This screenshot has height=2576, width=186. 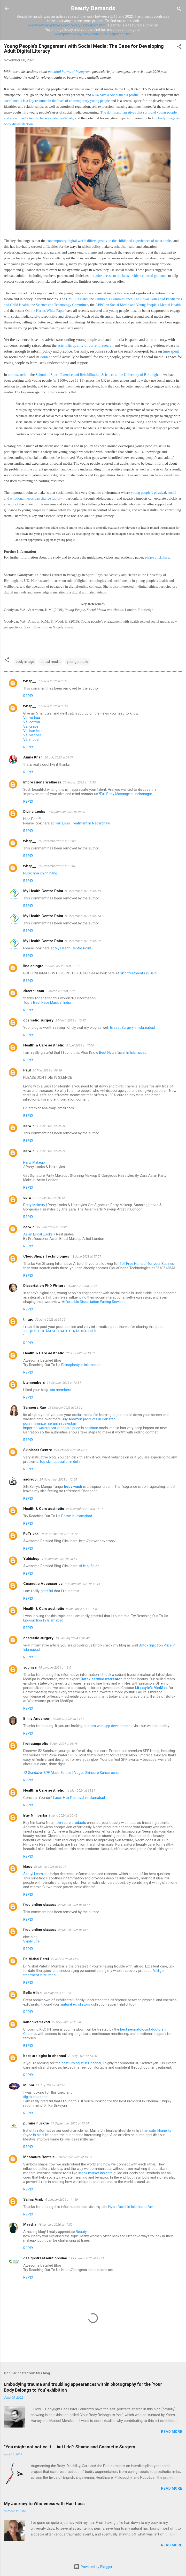 I want to click on Sameera Rao, so click(x=34, y=1407).